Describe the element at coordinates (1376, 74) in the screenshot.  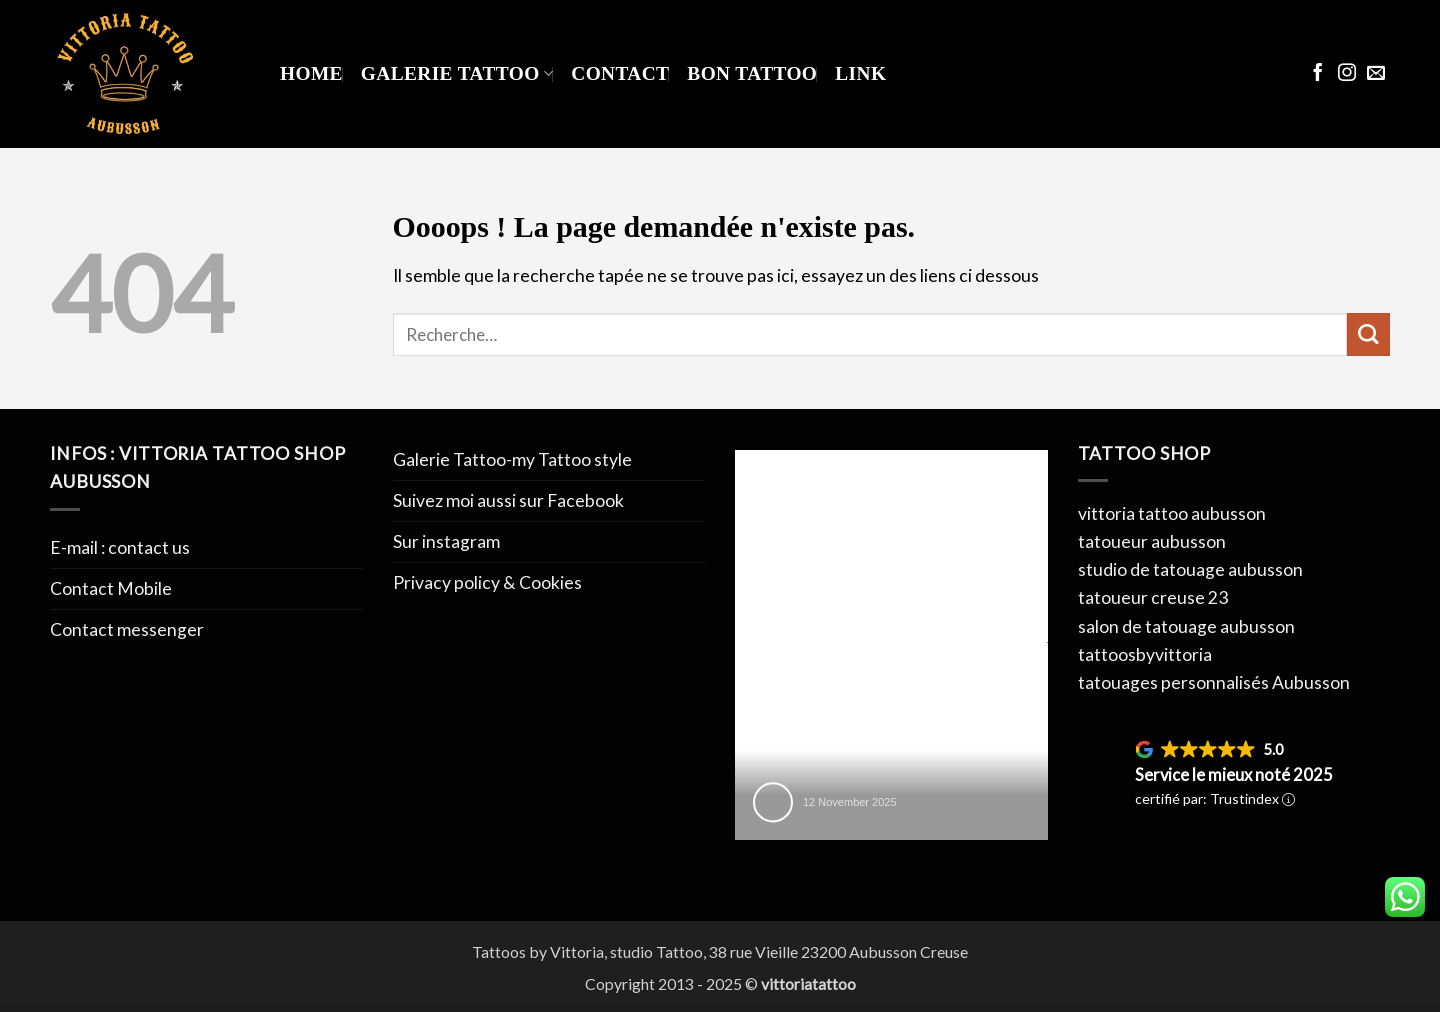
I see `[Nous envoyer un email]` at that location.